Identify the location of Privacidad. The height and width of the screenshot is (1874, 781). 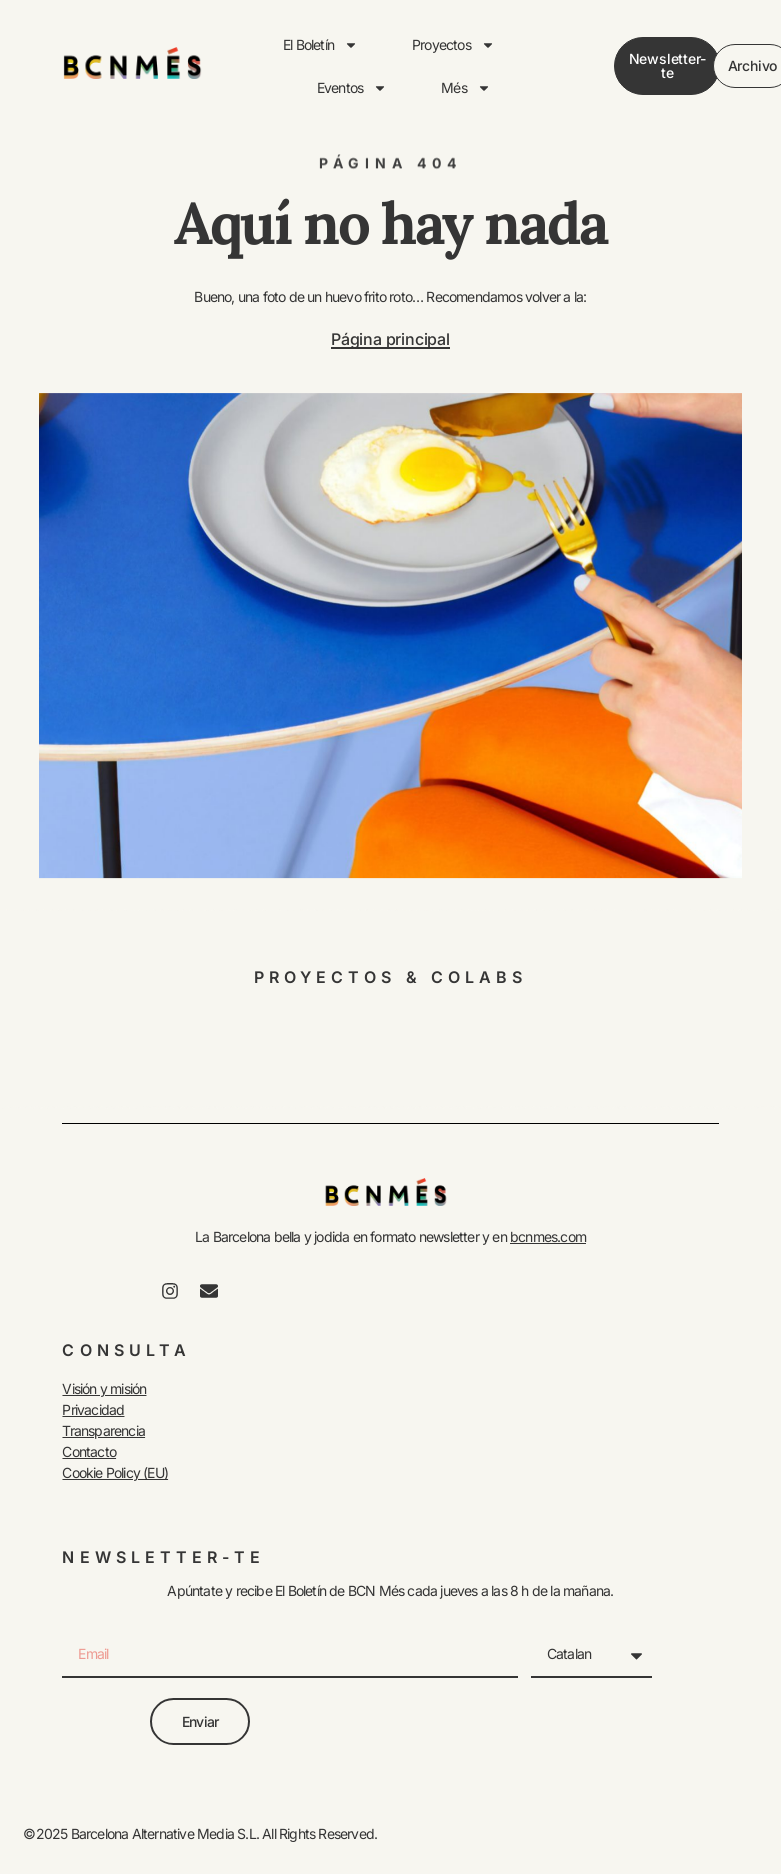
(93, 1409).